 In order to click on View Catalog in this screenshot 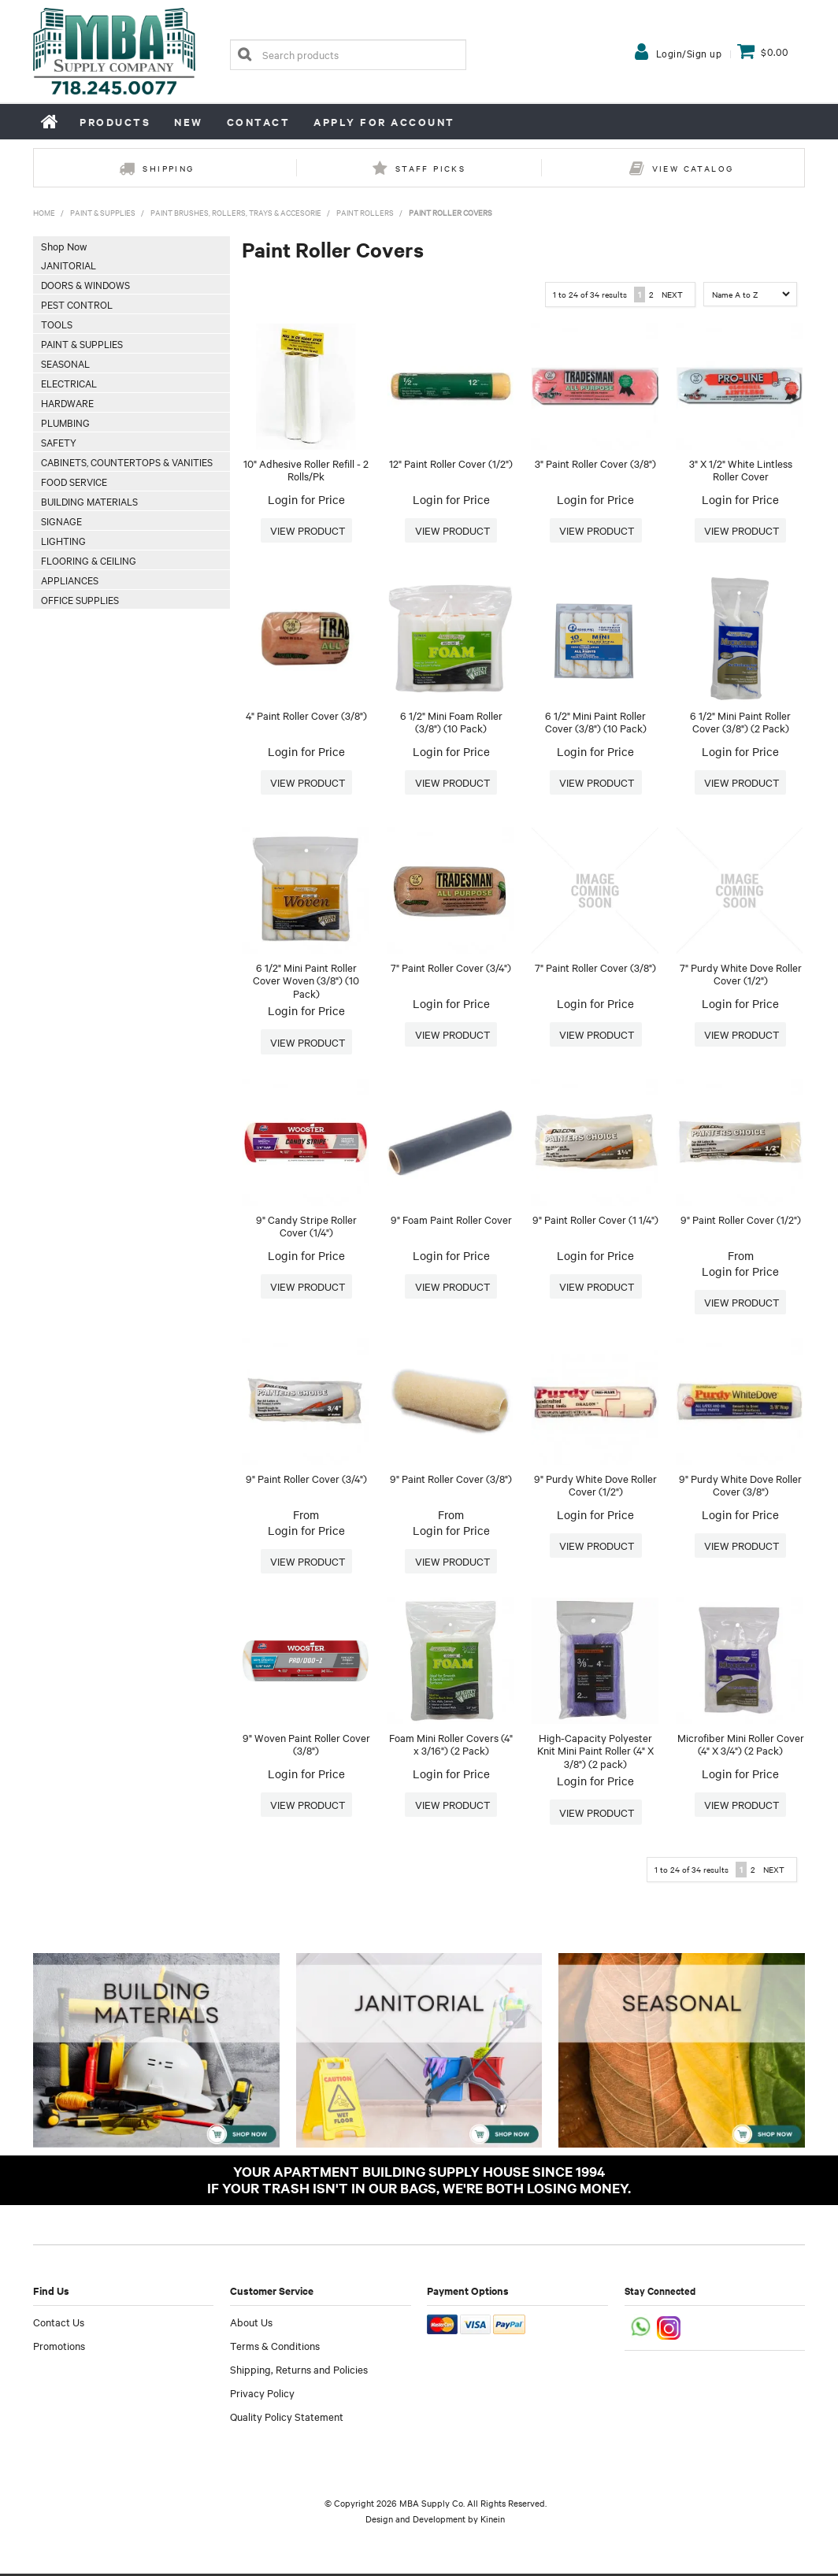, I will do `click(693, 168)`.